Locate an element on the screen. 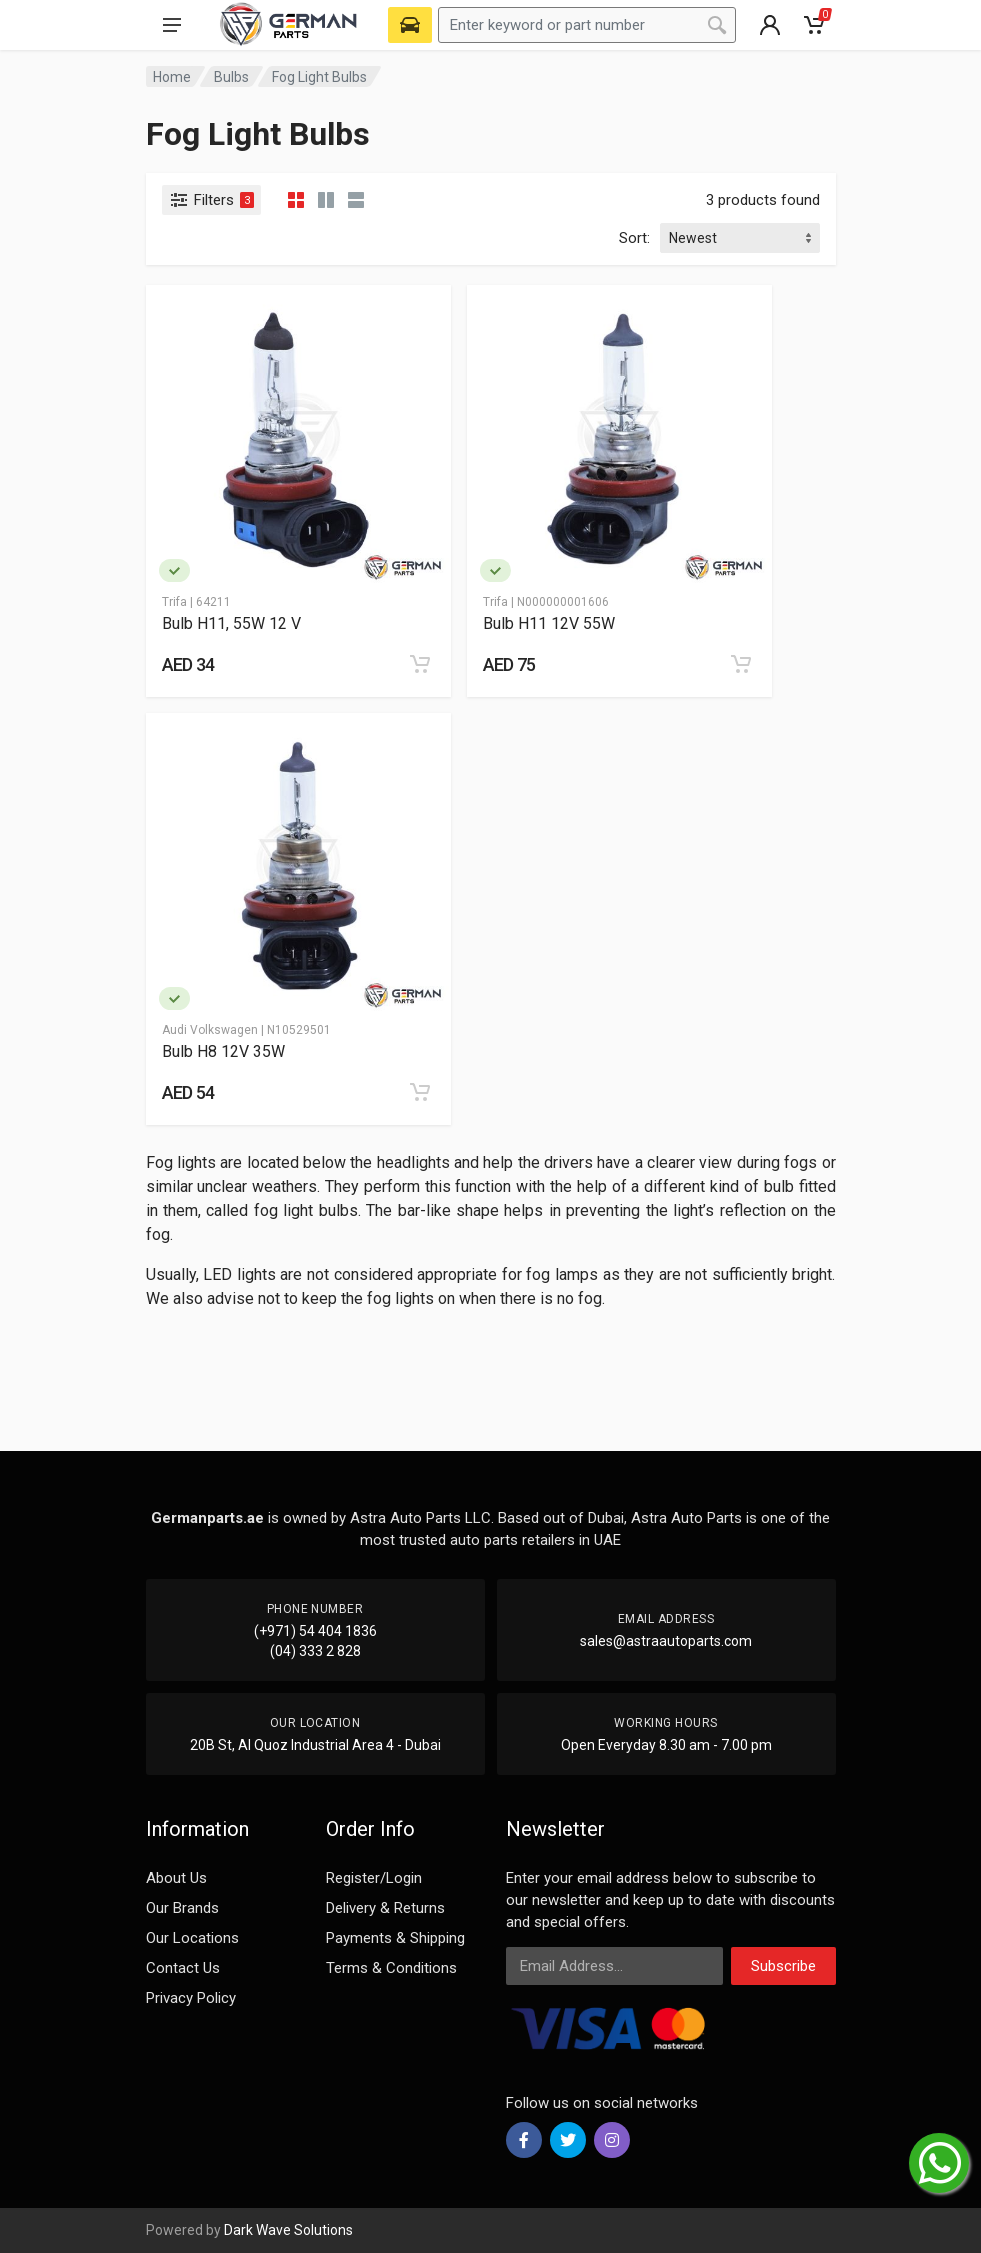 The width and height of the screenshot is (981, 2253). Delivery & Returns is located at coordinates (385, 1908).